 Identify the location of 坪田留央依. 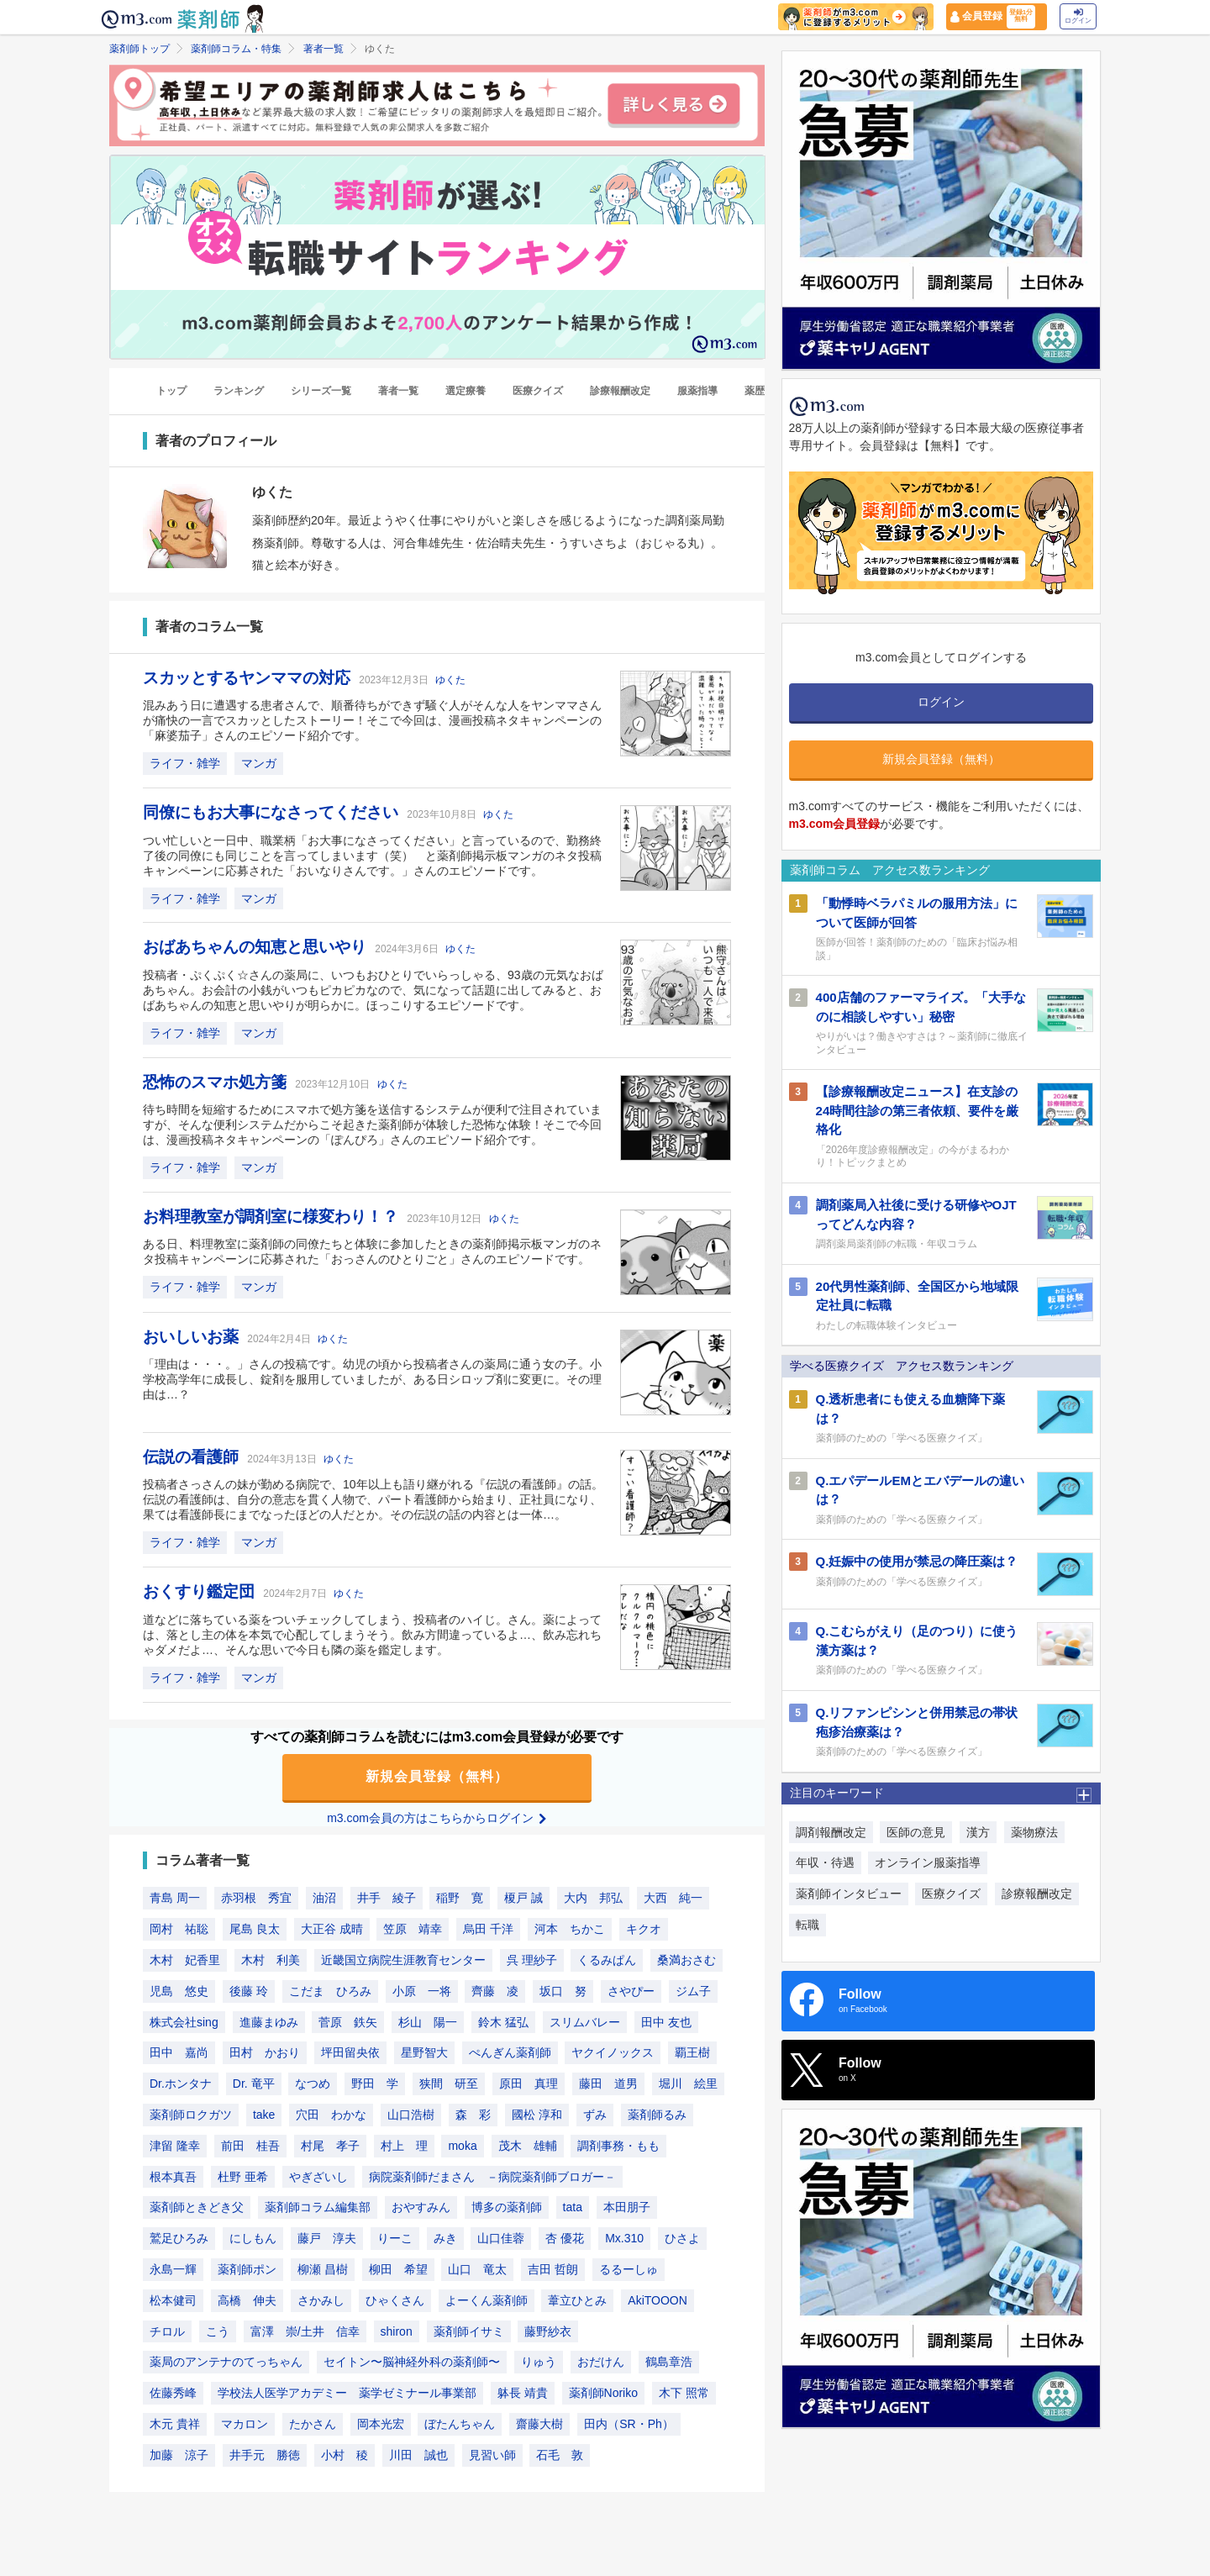
(350, 2052).